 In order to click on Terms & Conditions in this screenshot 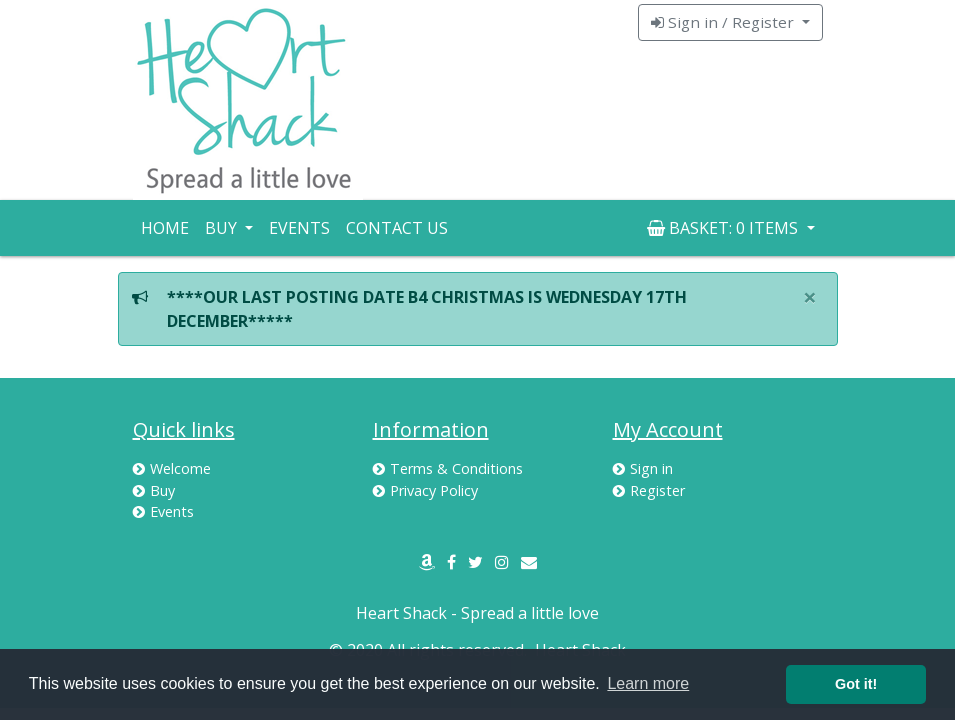, I will do `click(448, 468)`.